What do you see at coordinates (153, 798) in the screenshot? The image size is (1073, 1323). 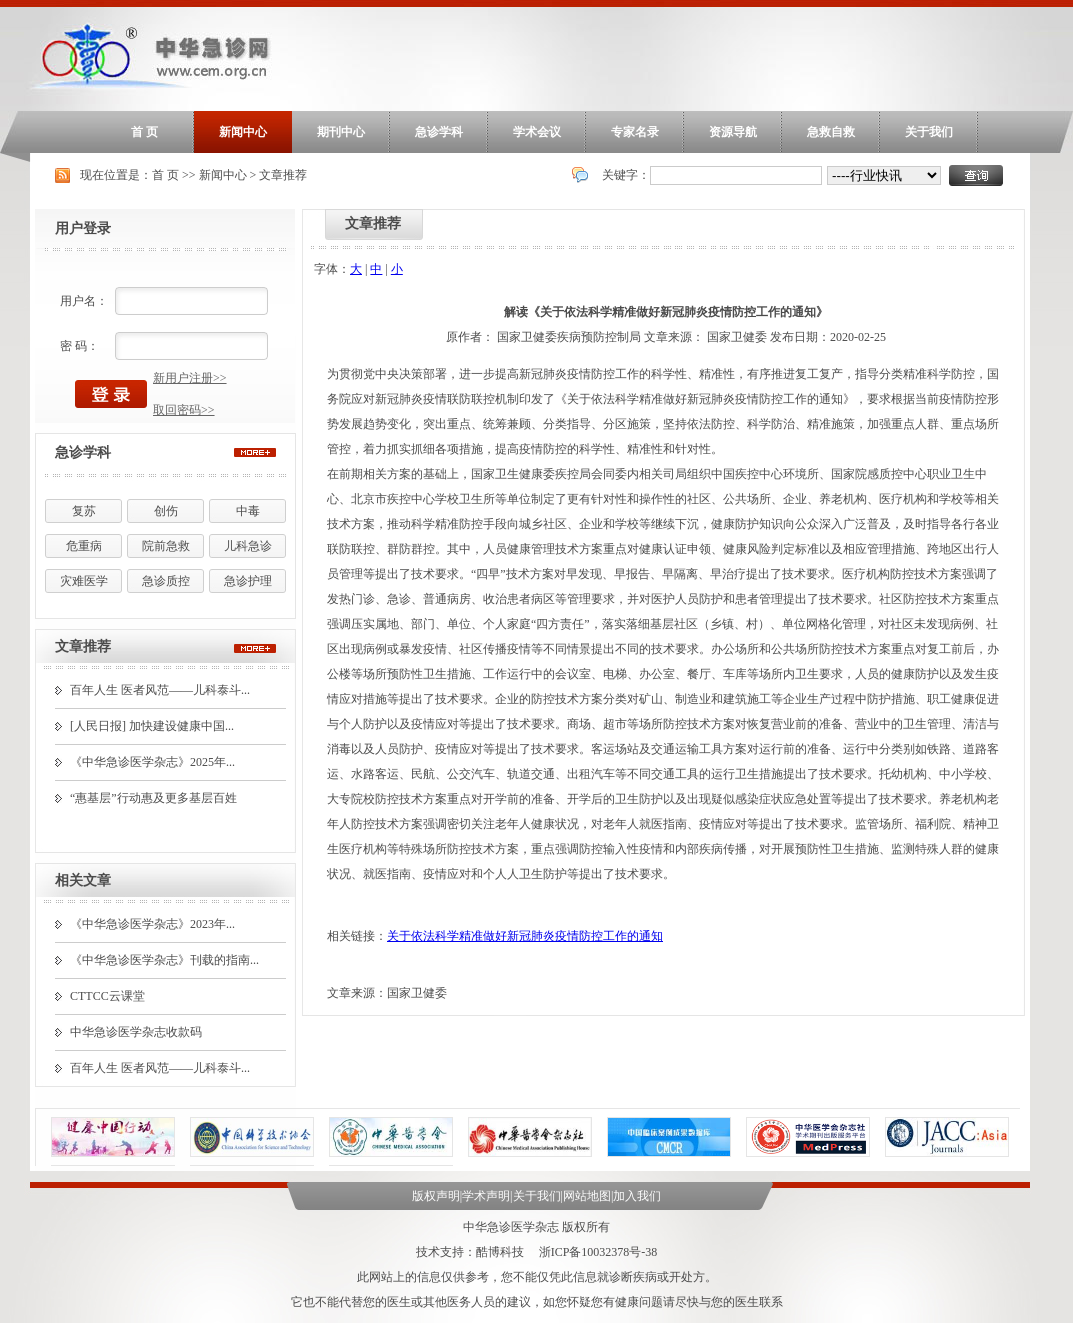 I see `“惠基层”行动惠及更多基层百姓` at bounding box center [153, 798].